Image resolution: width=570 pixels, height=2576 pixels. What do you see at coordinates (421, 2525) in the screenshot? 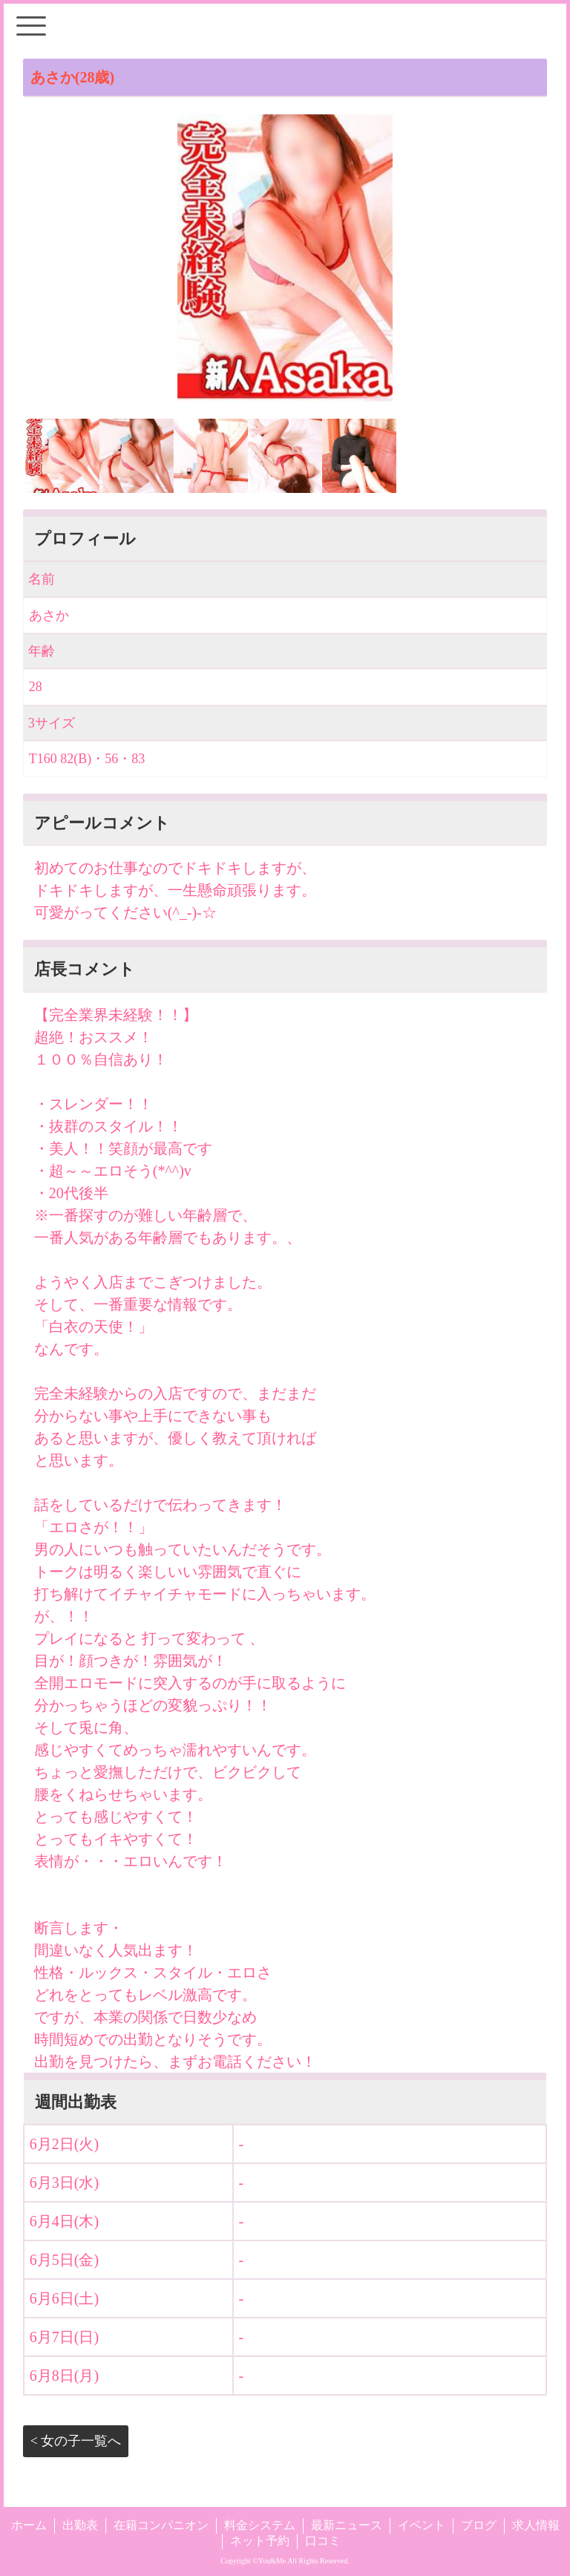
I see `イベント` at bounding box center [421, 2525].